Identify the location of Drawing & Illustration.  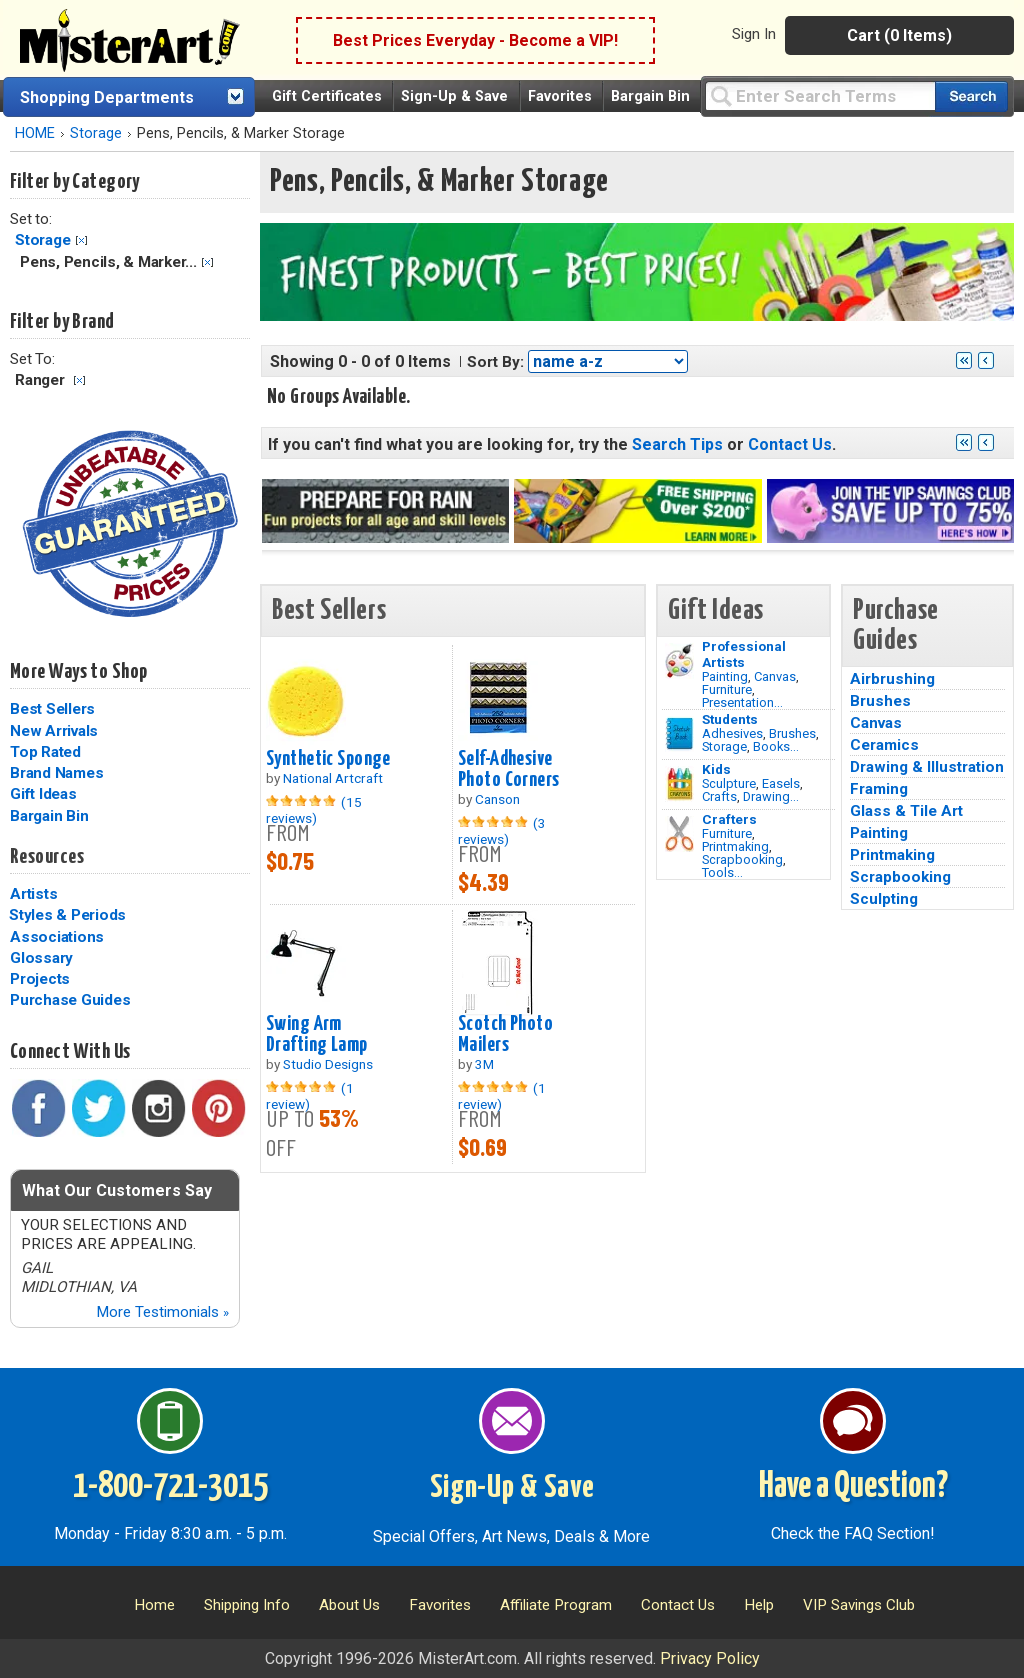
(927, 767).